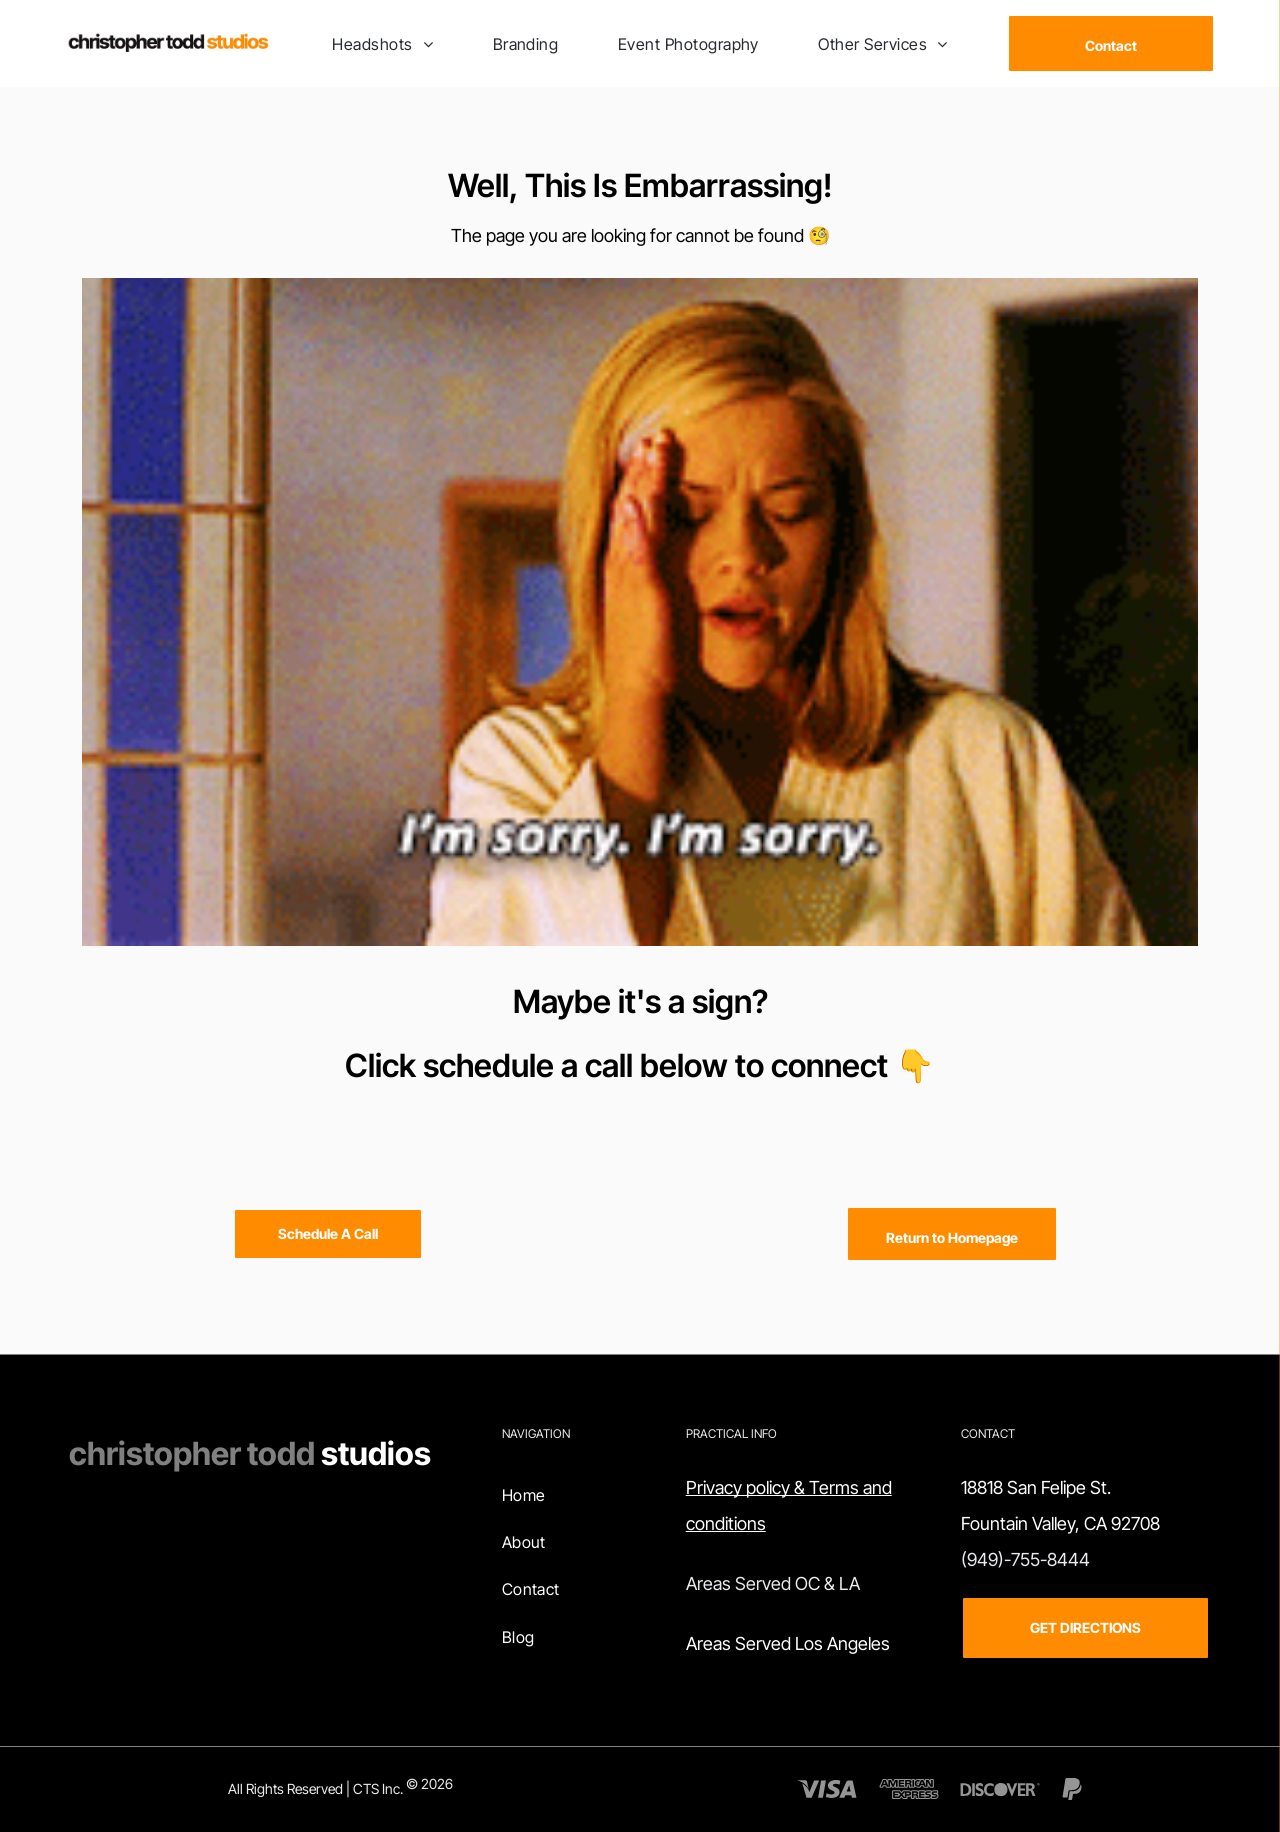  Describe the element at coordinates (382, 43) in the screenshot. I see `[menuitem]` at that location.